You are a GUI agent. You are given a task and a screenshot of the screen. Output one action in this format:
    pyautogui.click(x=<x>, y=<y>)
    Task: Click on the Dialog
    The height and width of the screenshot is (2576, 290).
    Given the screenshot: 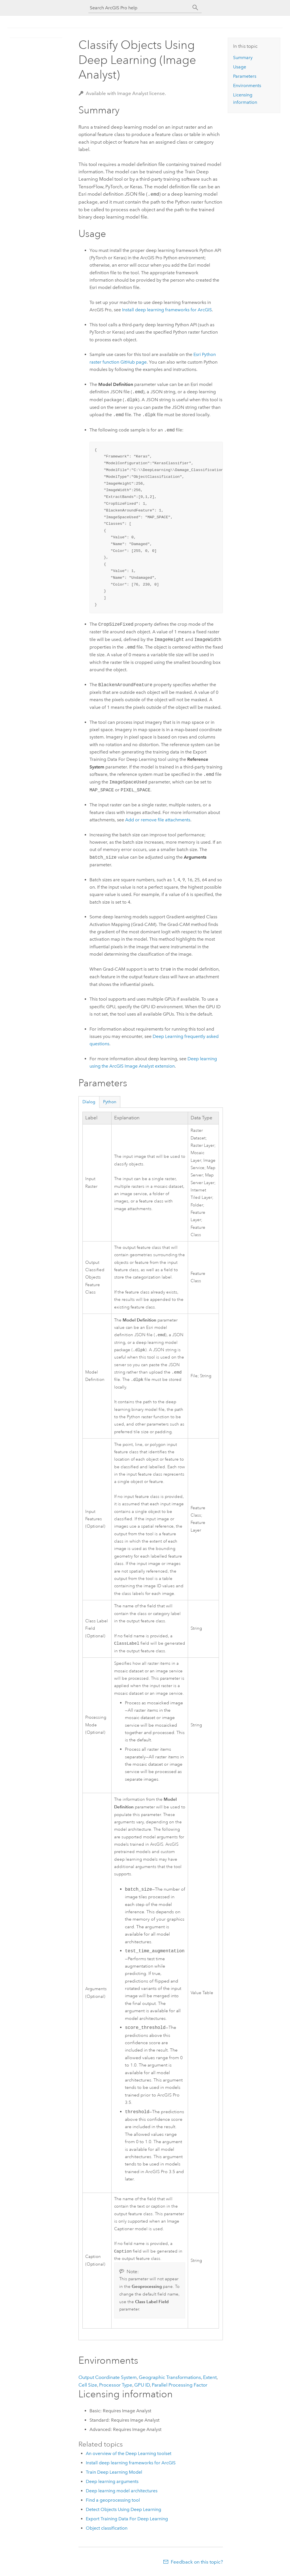 What is the action you would take?
    pyautogui.click(x=88, y=1101)
    